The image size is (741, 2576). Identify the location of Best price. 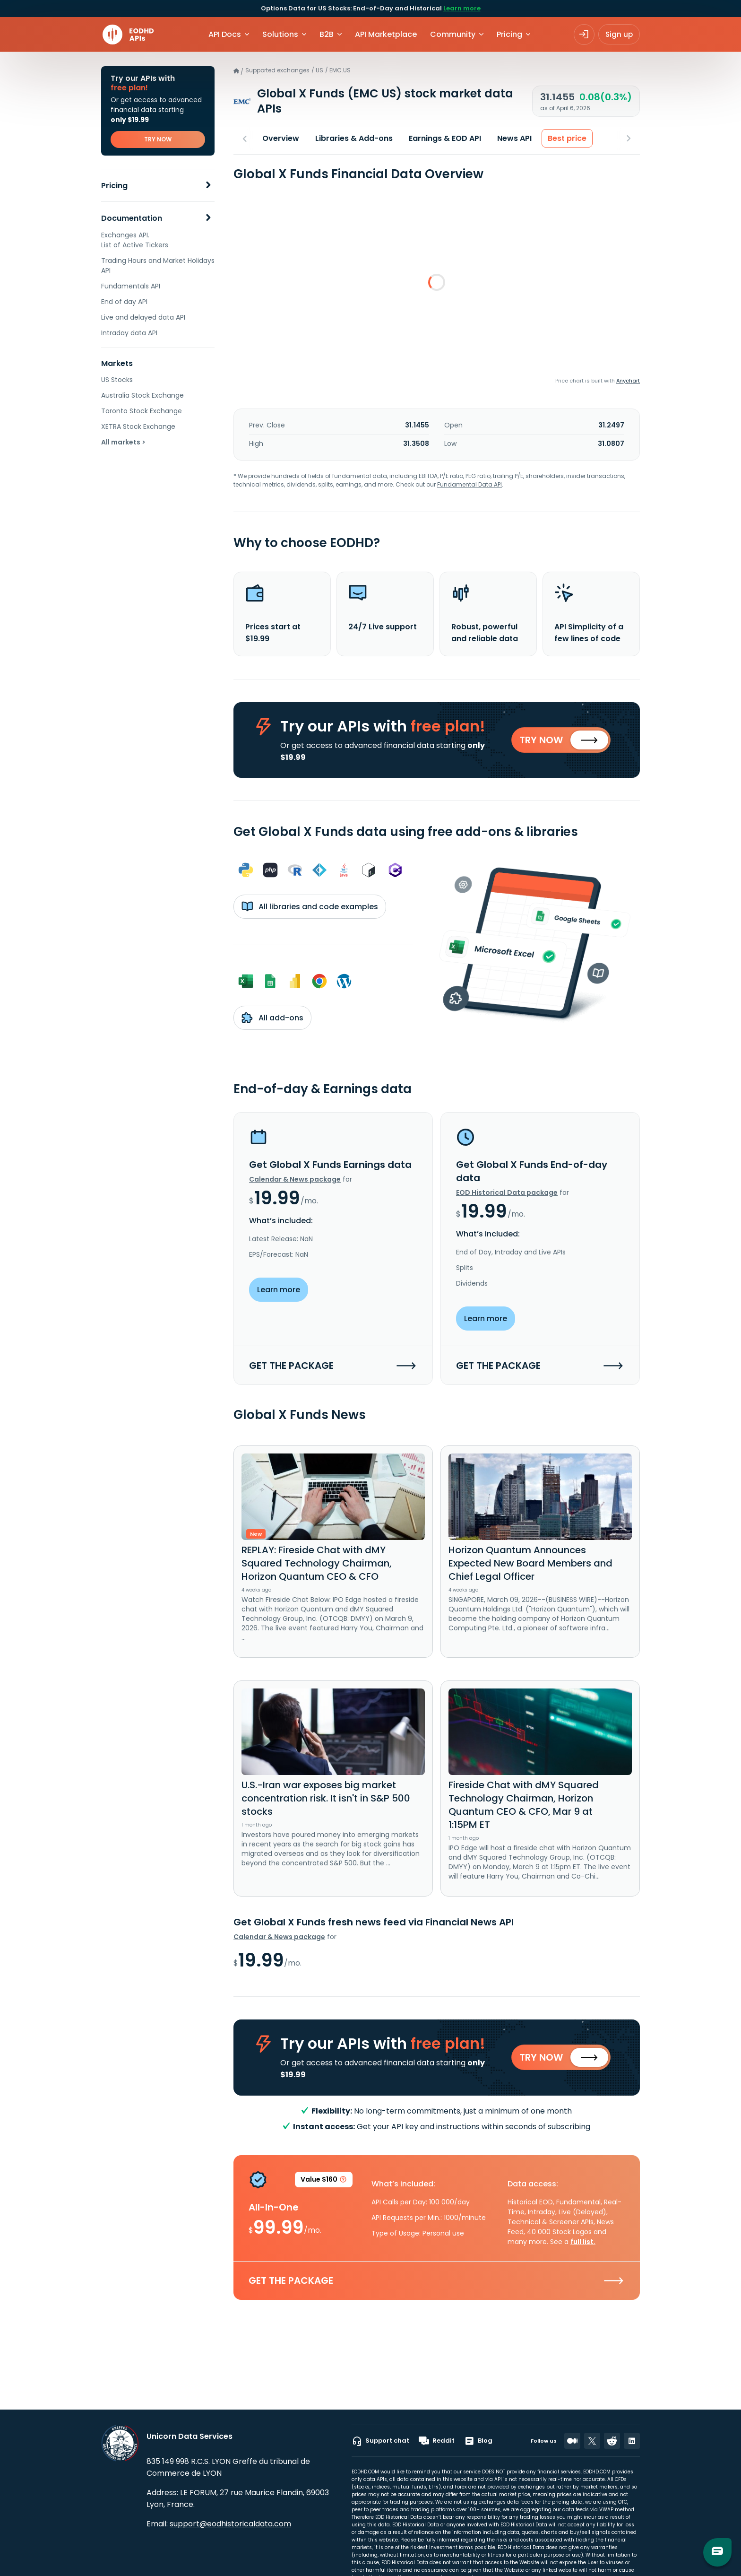
(567, 138).